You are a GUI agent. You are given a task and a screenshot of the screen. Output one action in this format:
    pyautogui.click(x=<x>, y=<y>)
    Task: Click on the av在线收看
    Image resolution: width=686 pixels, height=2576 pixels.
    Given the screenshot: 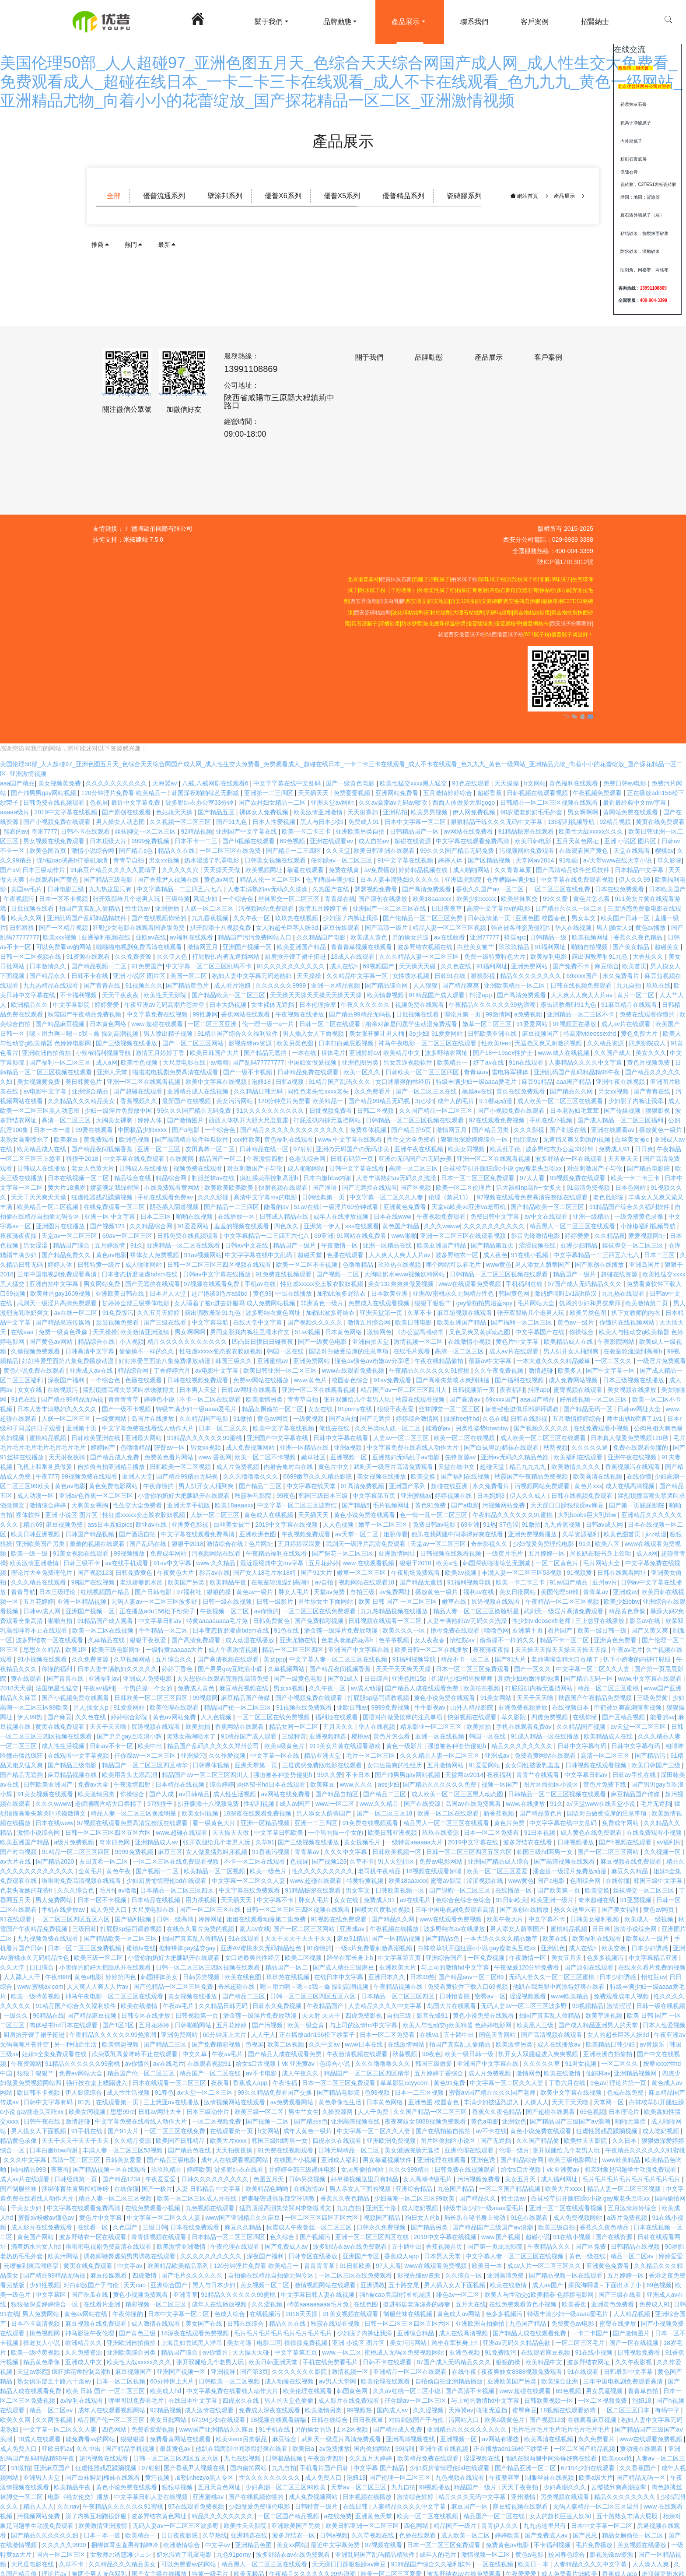 What is the action you would take?
    pyautogui.click(x=450, y=925)
    